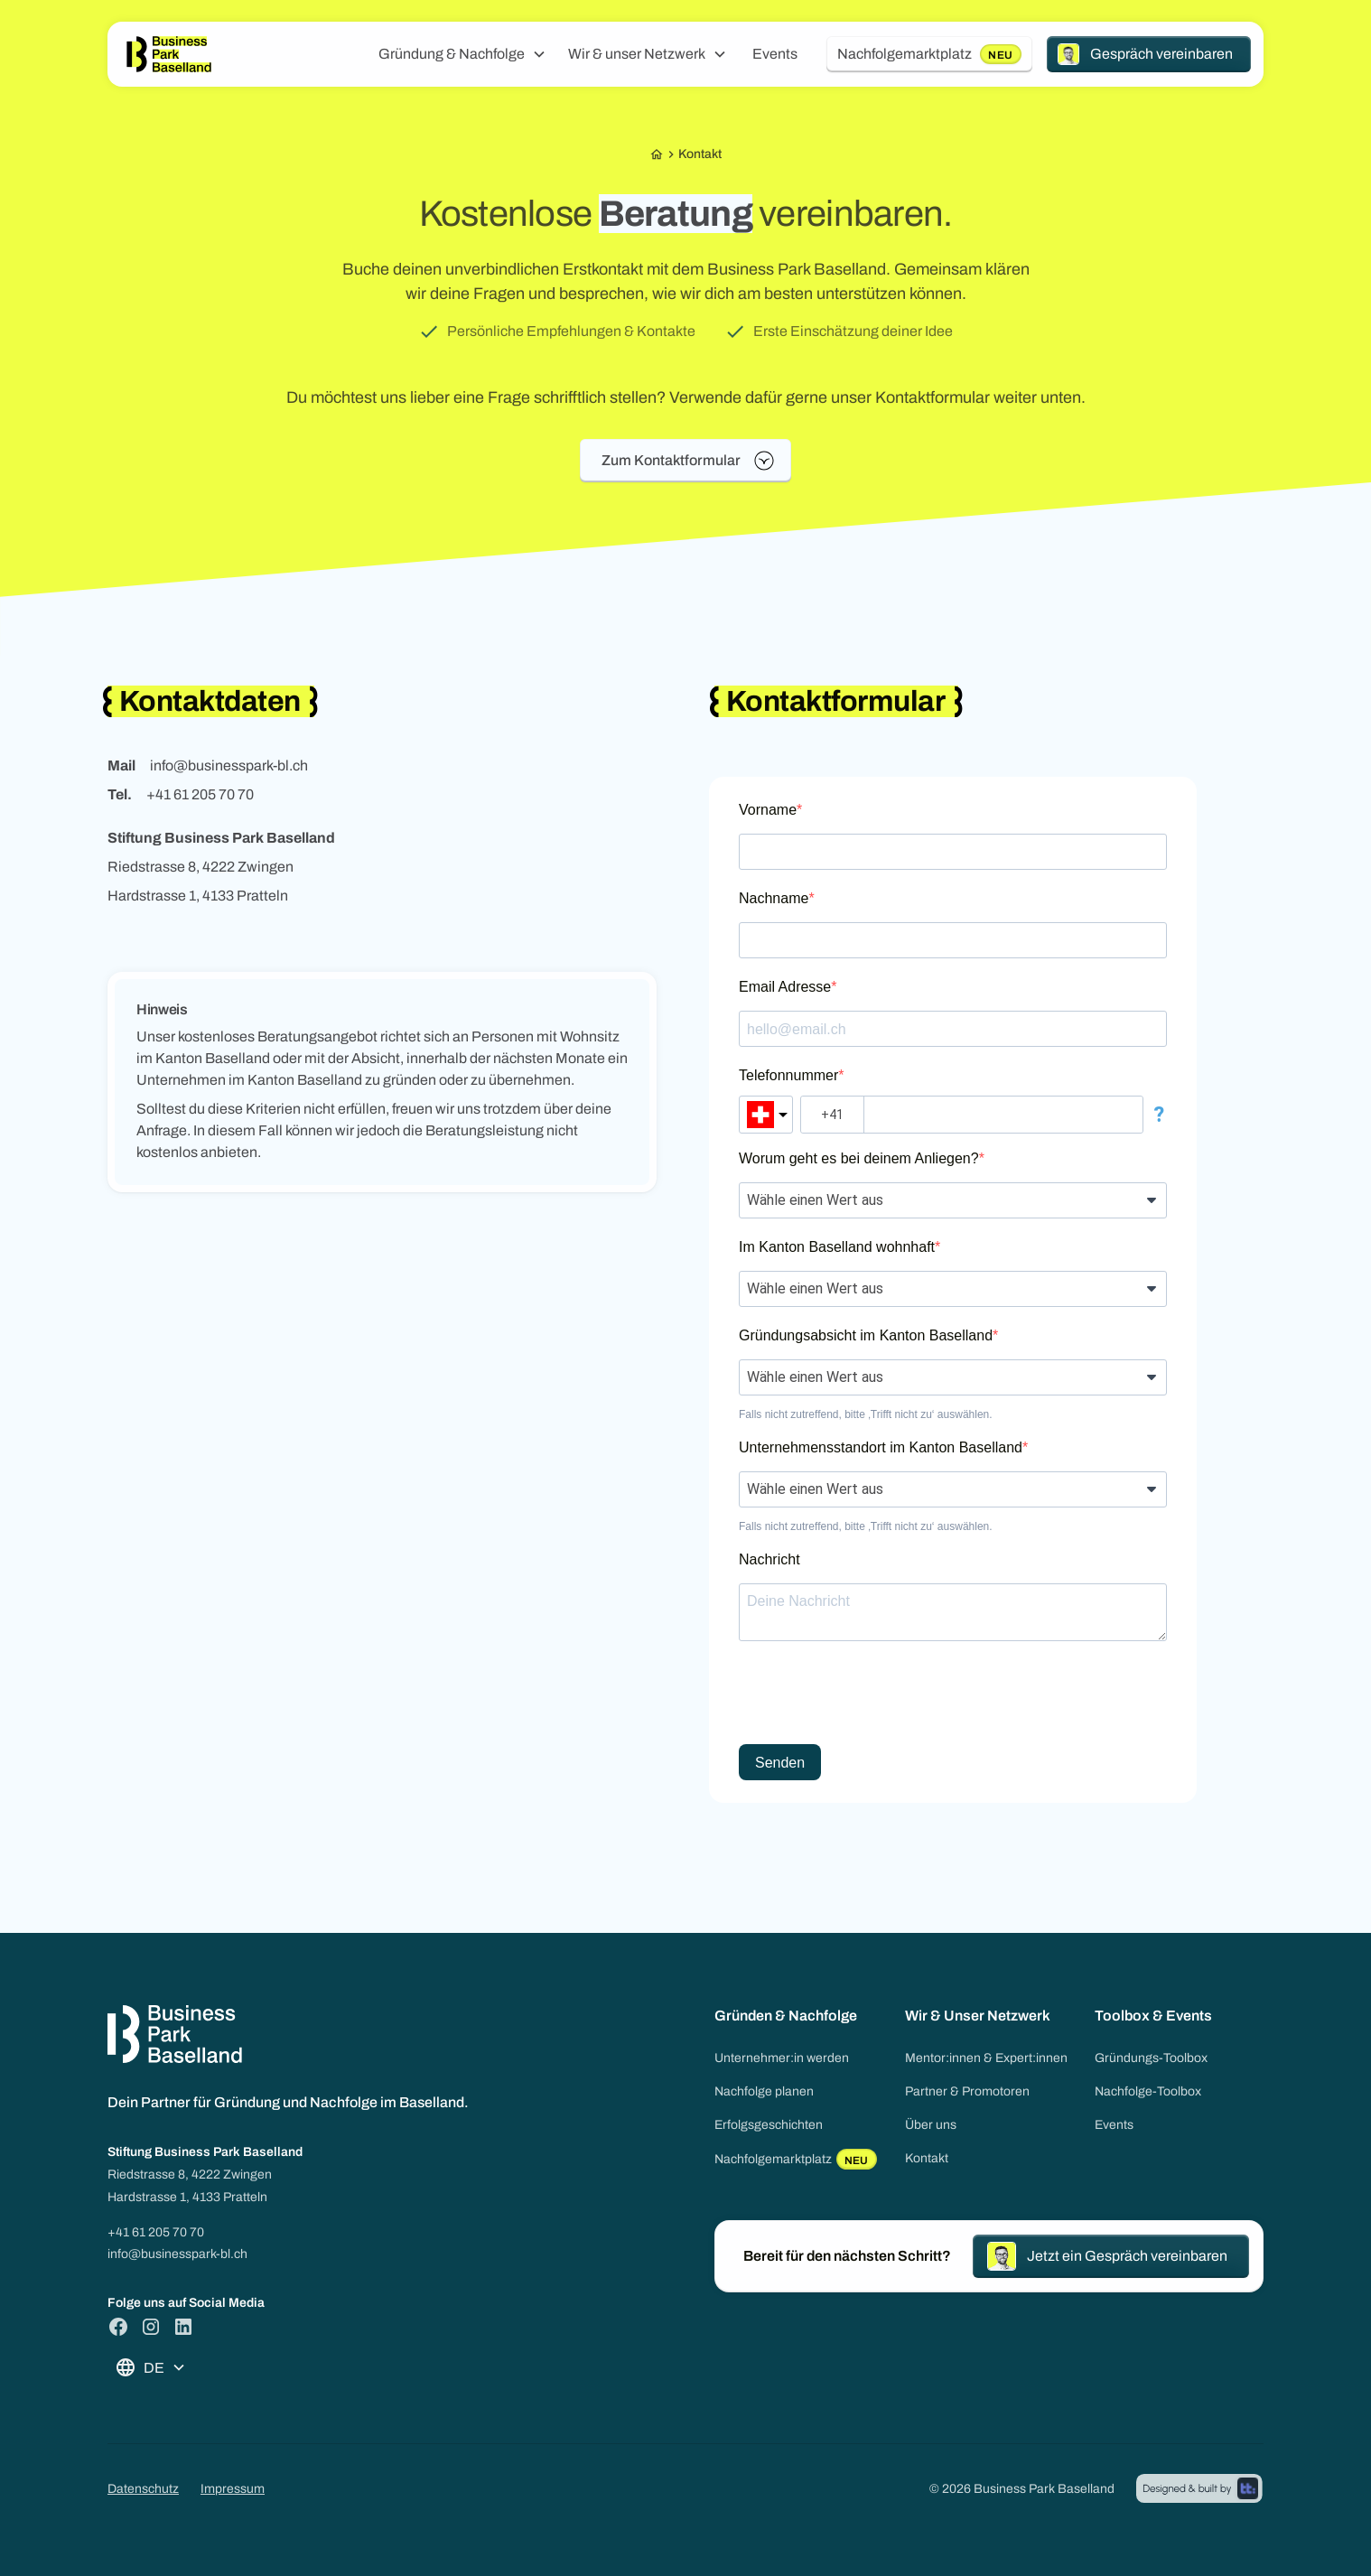  What do you see at coordinates (837, 1247) in the screenshot?
I see `Im Kanton Baselland wohnhaft` at bounding box center [837, 1247].